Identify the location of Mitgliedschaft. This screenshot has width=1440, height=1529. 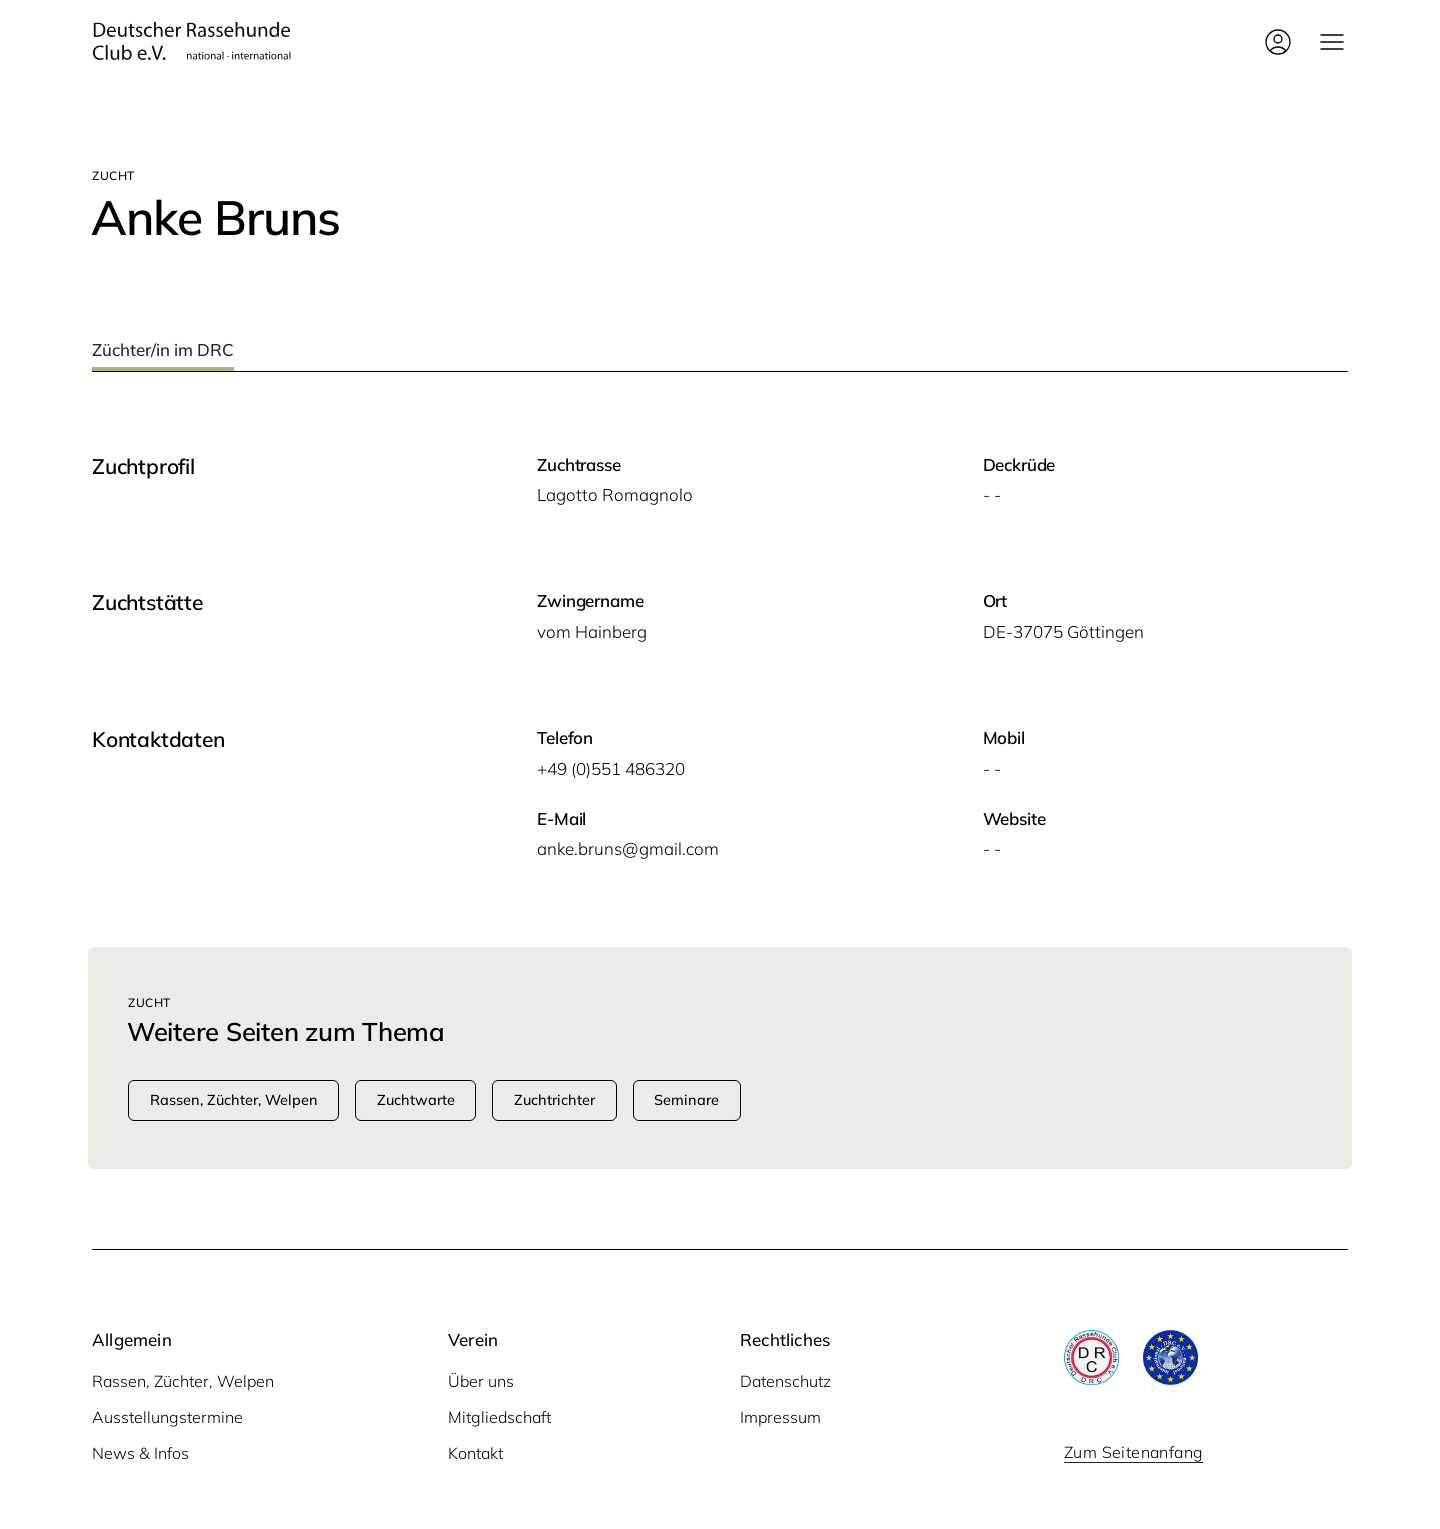
(499, 1417).